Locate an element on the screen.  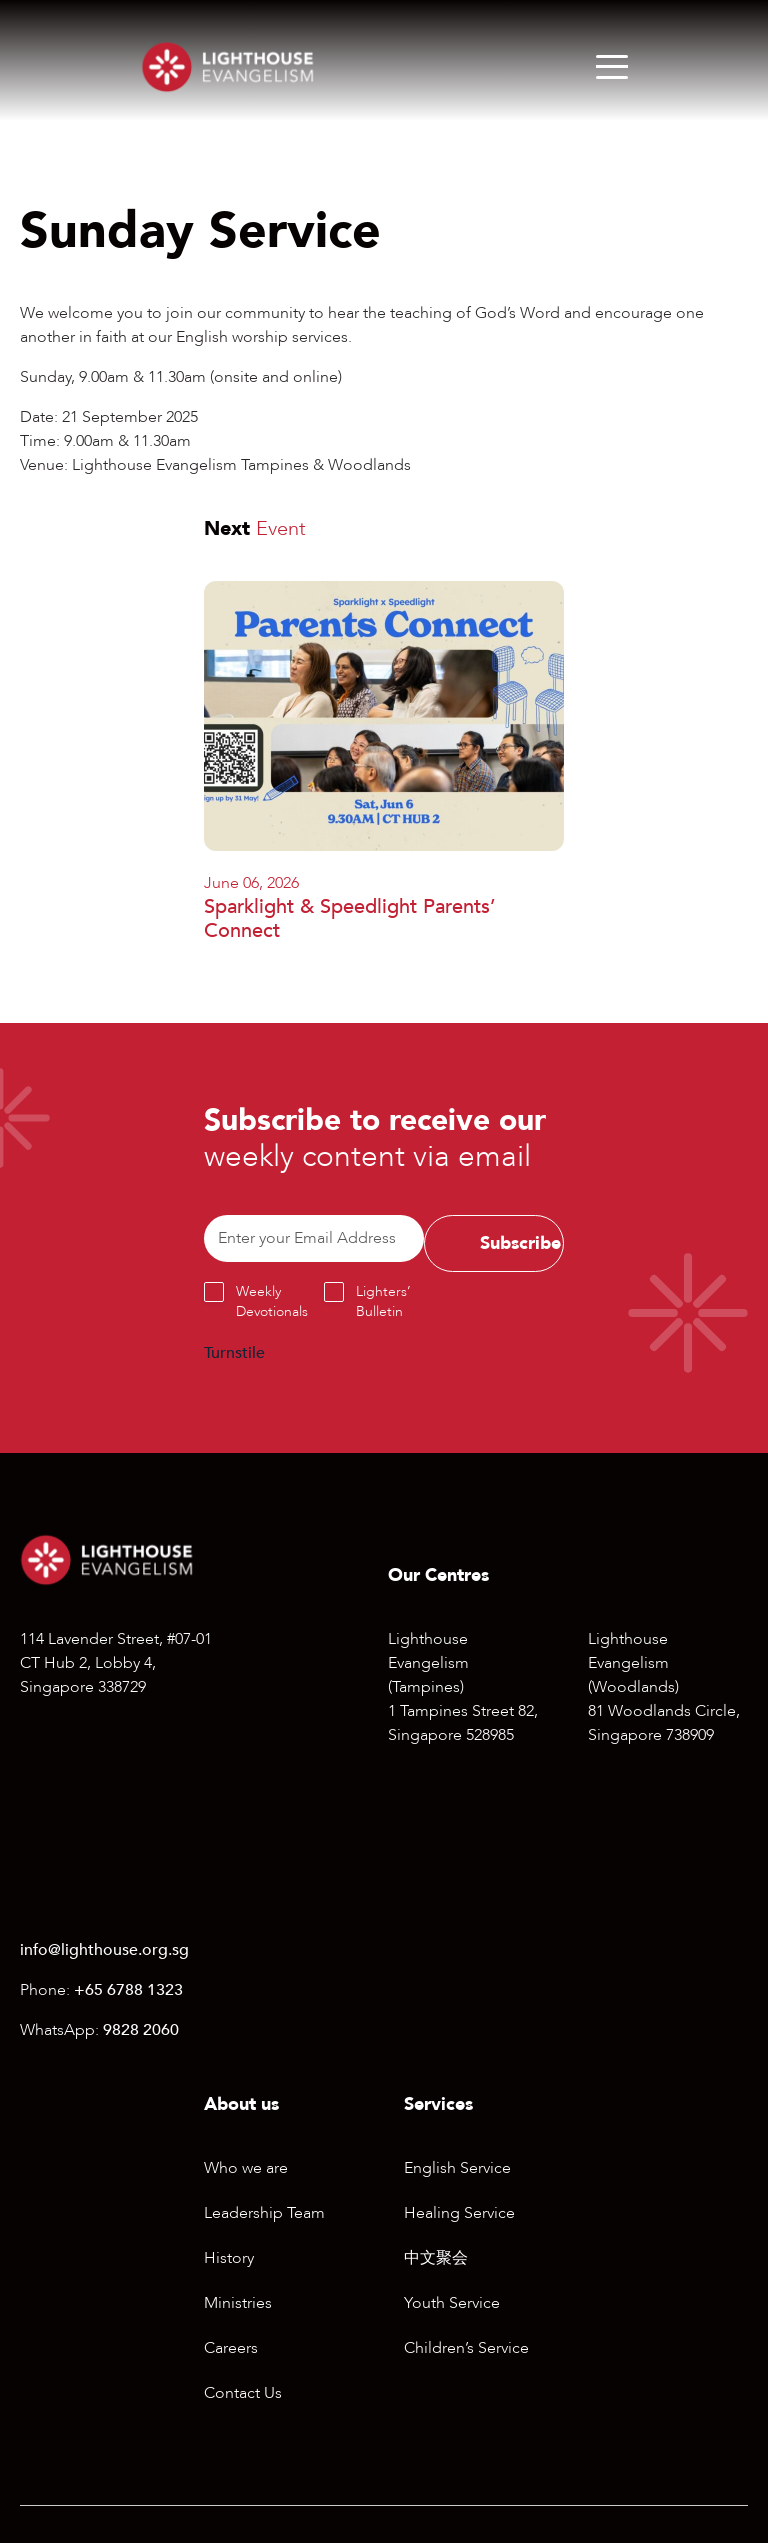
Who we are is located at coordinates (246, 2168).